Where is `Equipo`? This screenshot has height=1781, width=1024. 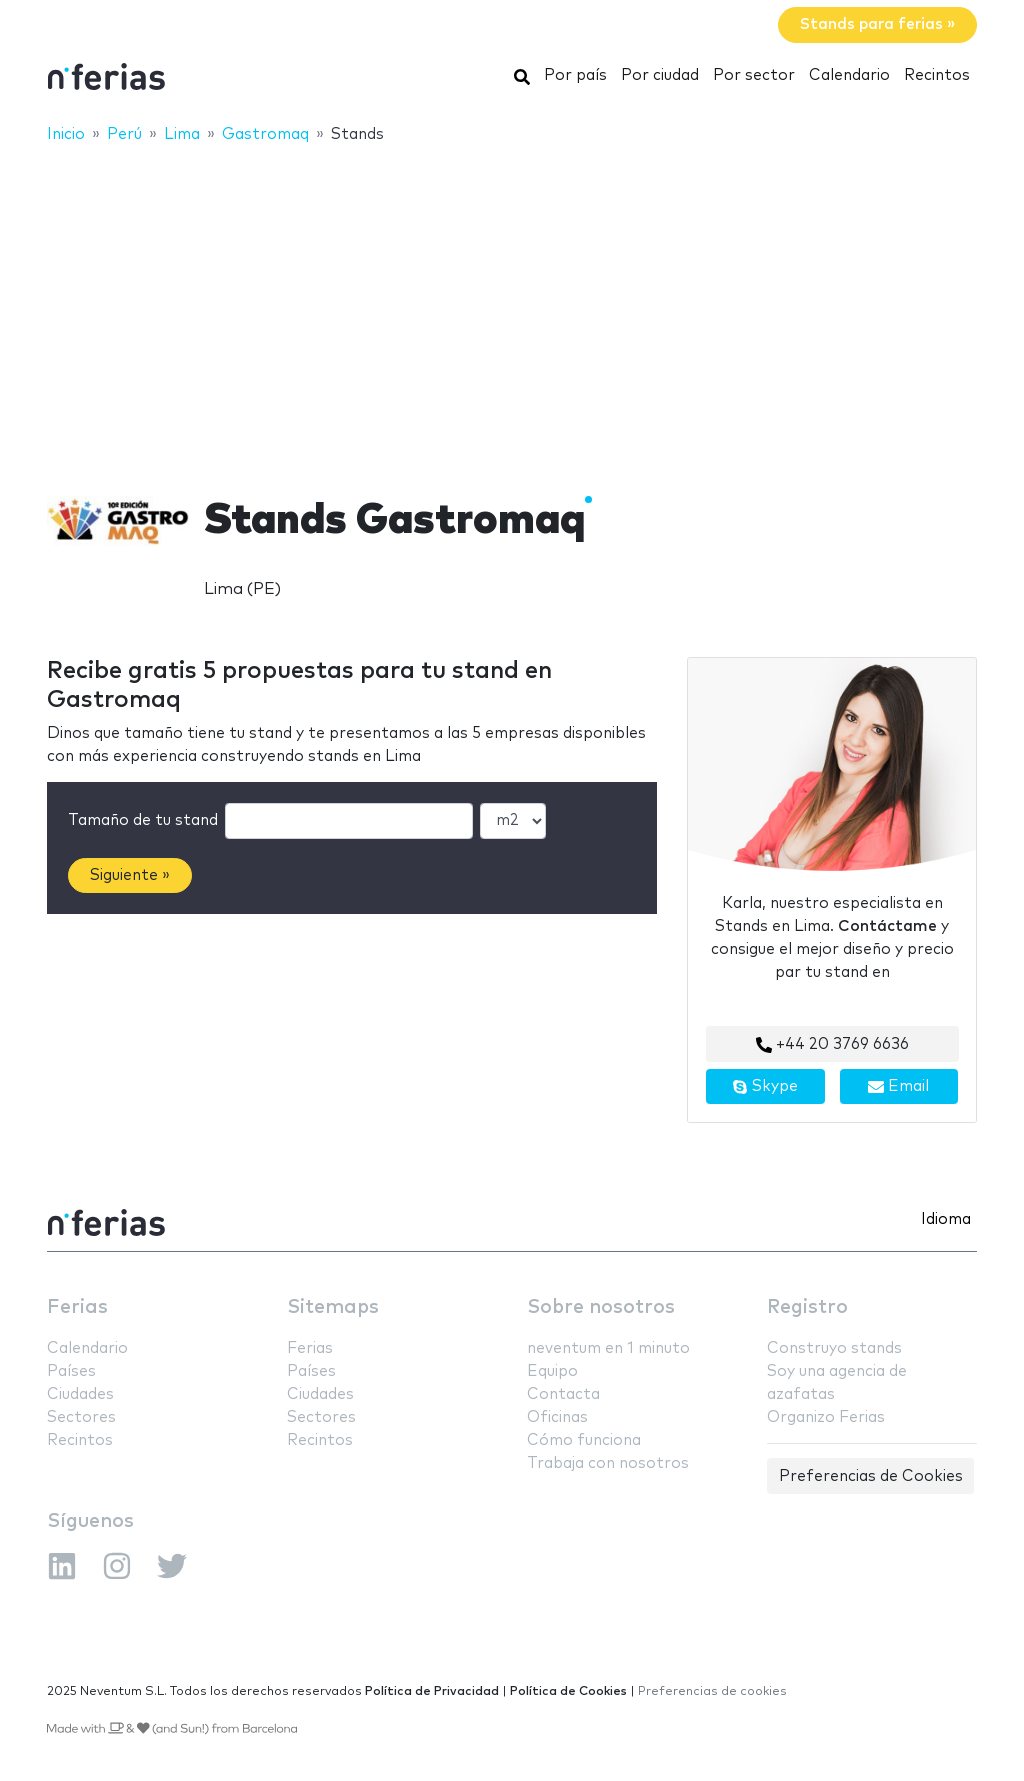
Equipo is located at coordinates (552, 1371).